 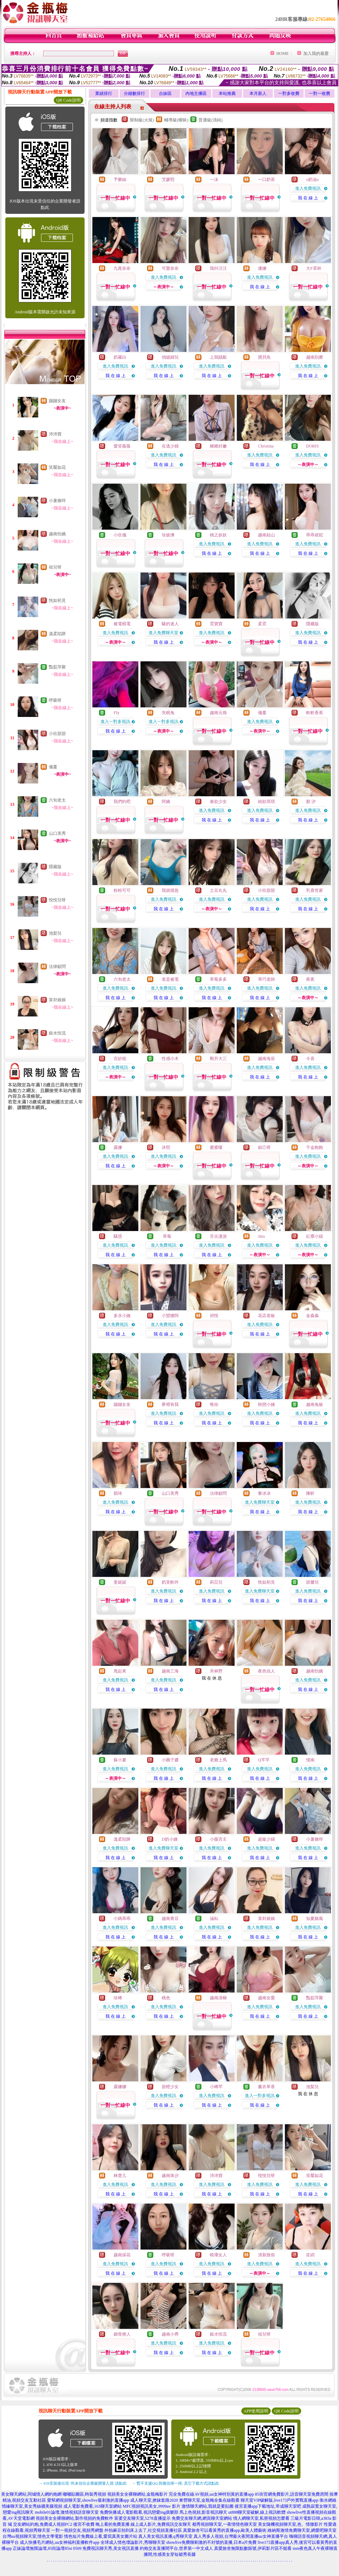 What do you see at coordinates (176, 2548) in the screenshot?
I see `約炮交友直播間平台,世界第一中文成人` at bounding box center [176, 2548].